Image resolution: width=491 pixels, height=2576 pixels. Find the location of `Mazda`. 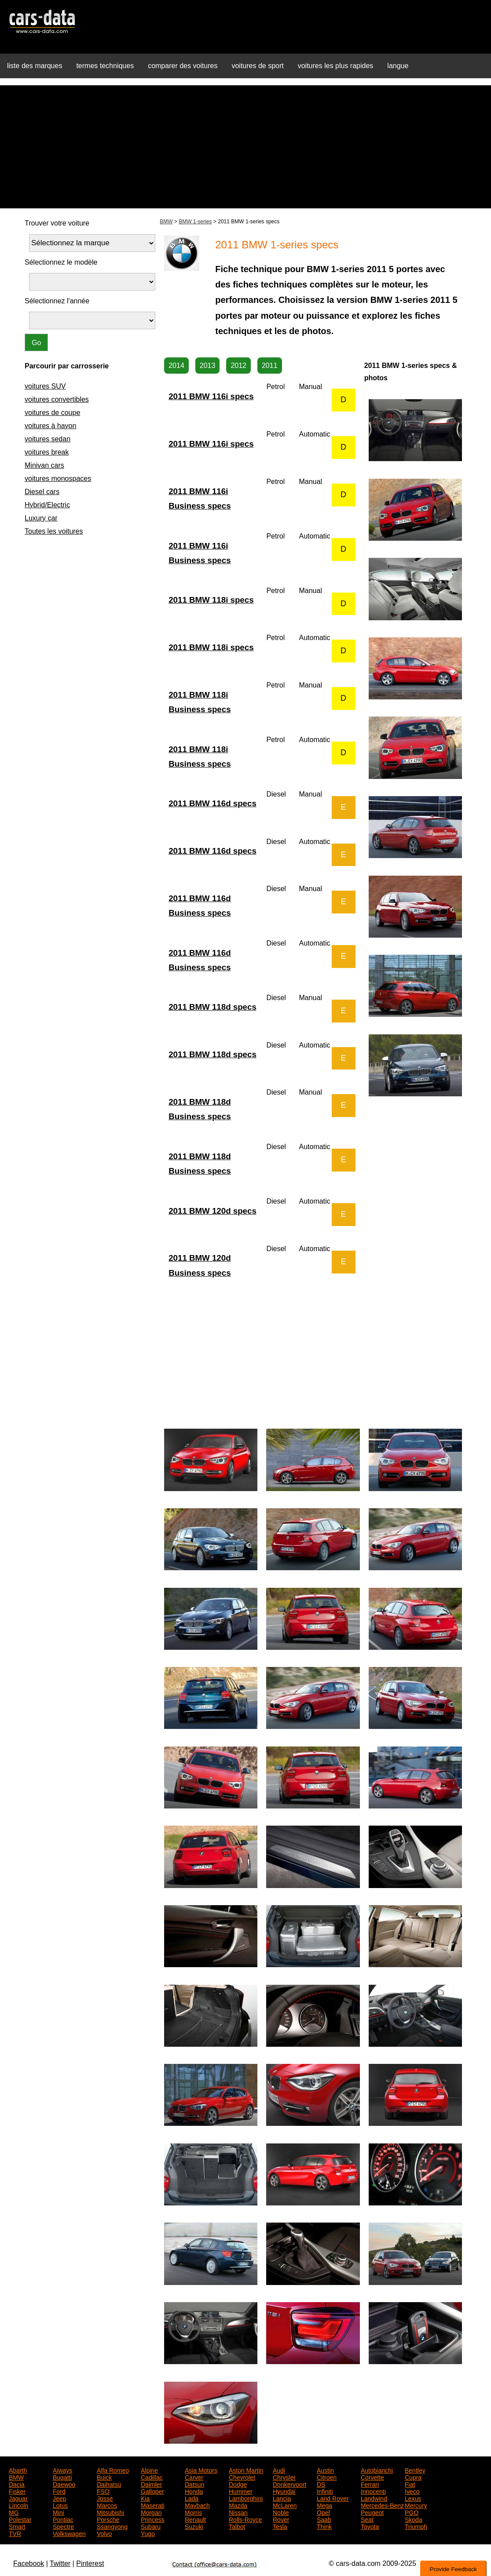

Mazda is located at coordinates (238, 2504).